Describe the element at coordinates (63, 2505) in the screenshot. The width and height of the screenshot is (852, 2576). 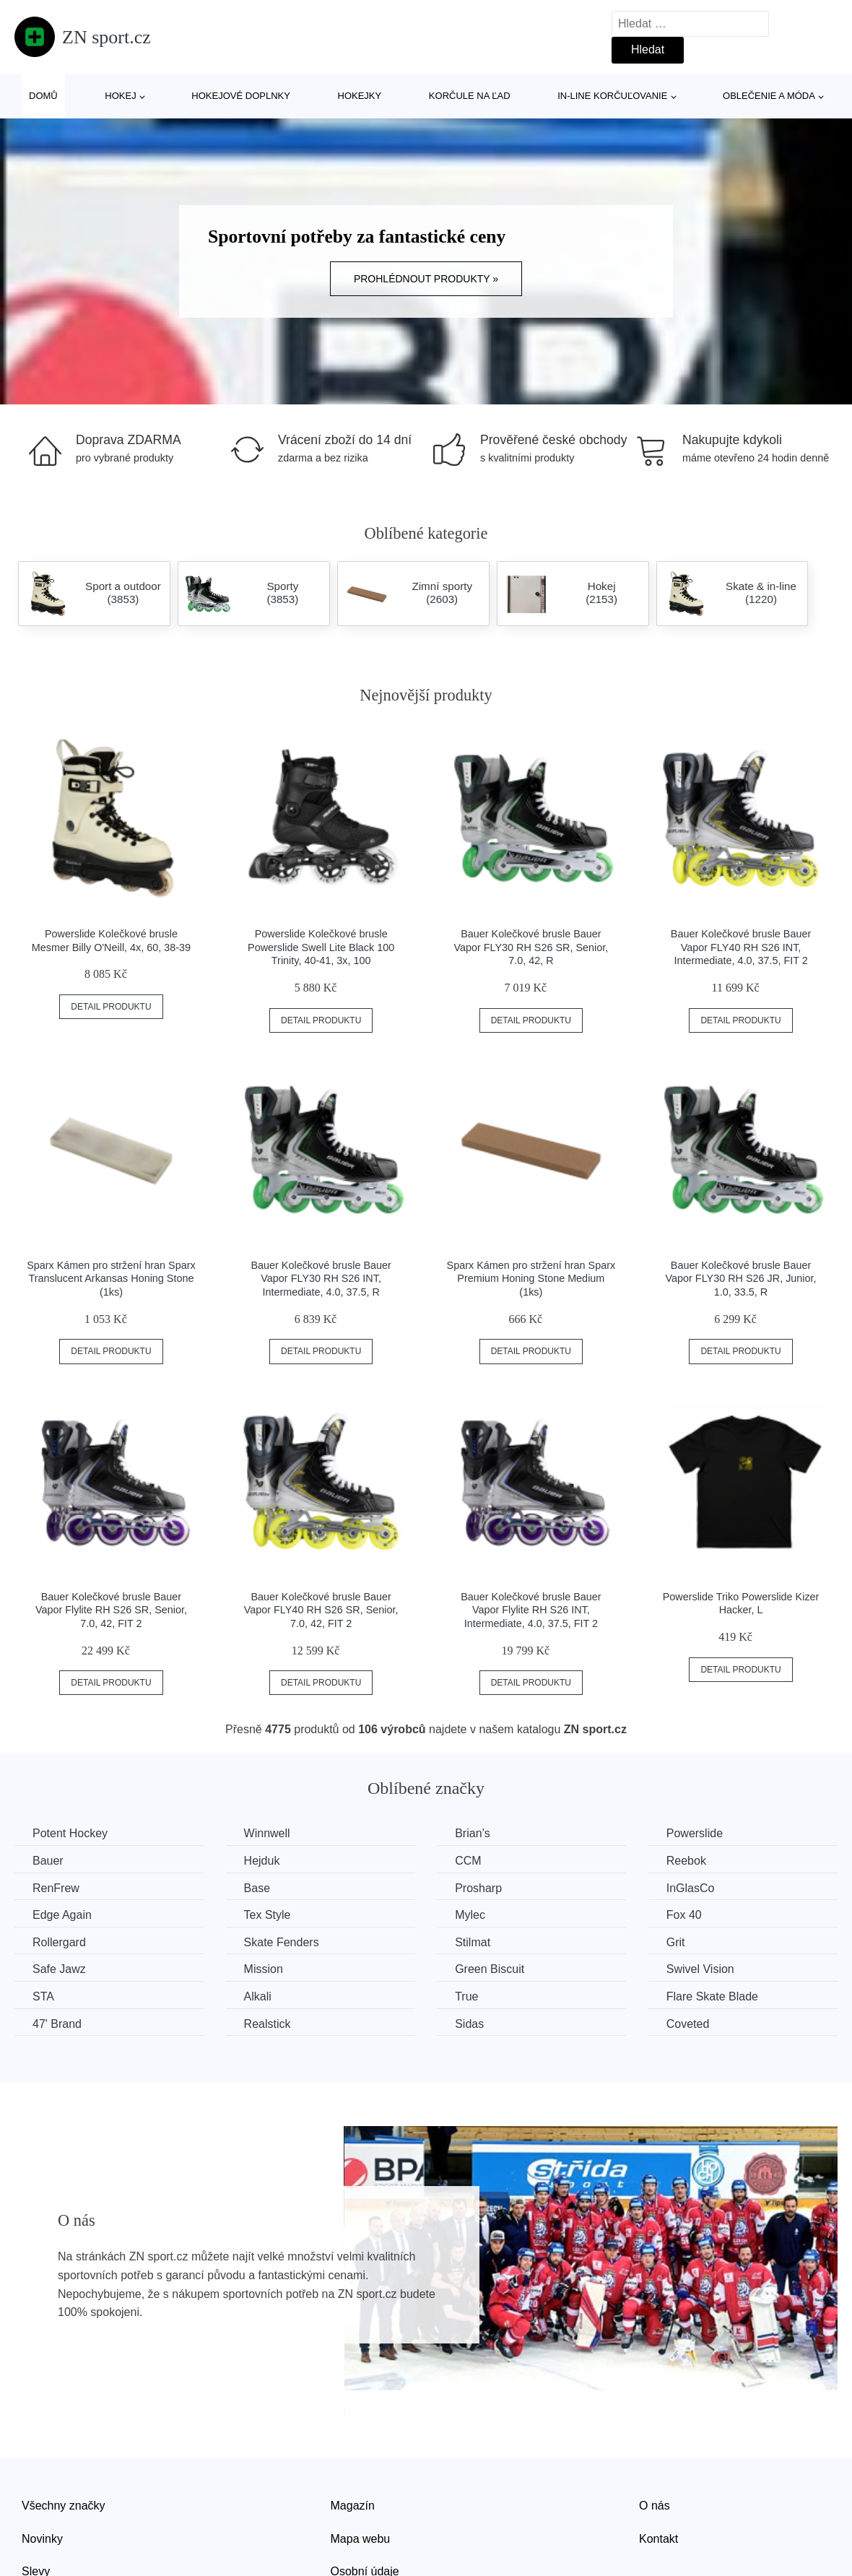
I see `Všechny značky` at that location.